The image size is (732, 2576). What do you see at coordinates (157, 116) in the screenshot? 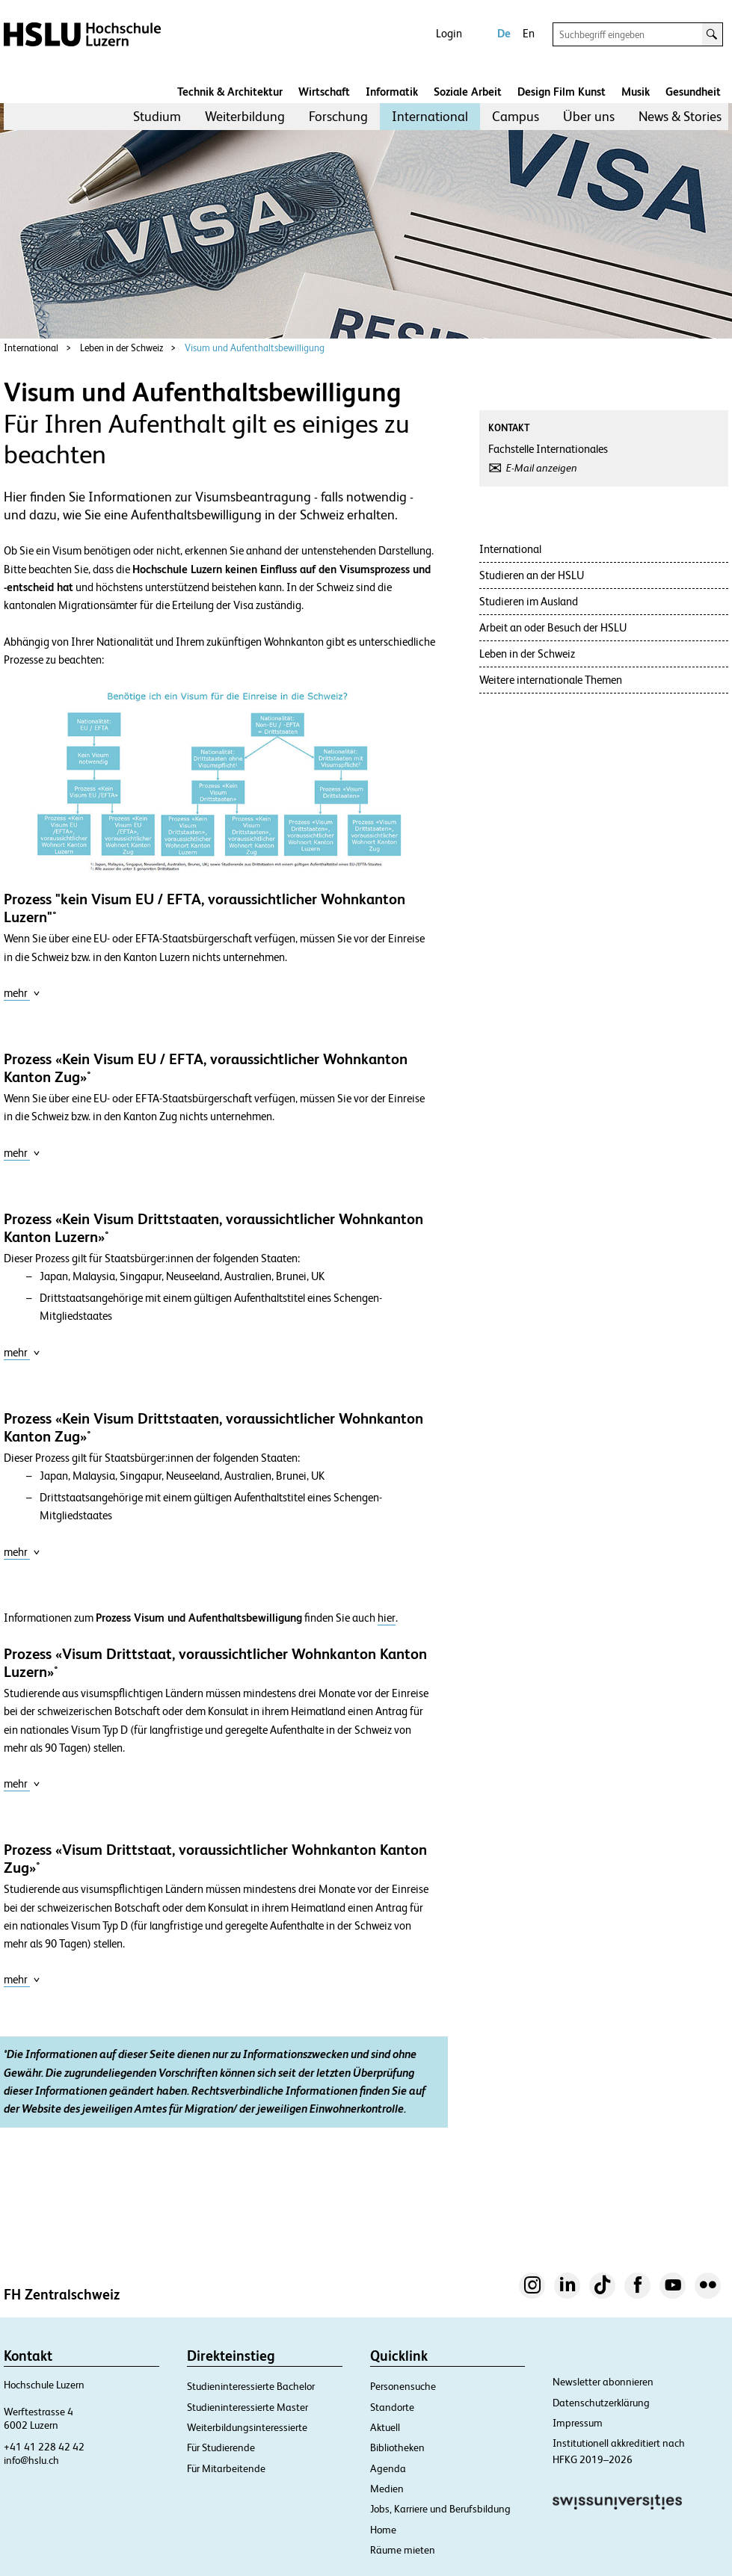
I see `[menuitem]` at bounding box center [157, 116].